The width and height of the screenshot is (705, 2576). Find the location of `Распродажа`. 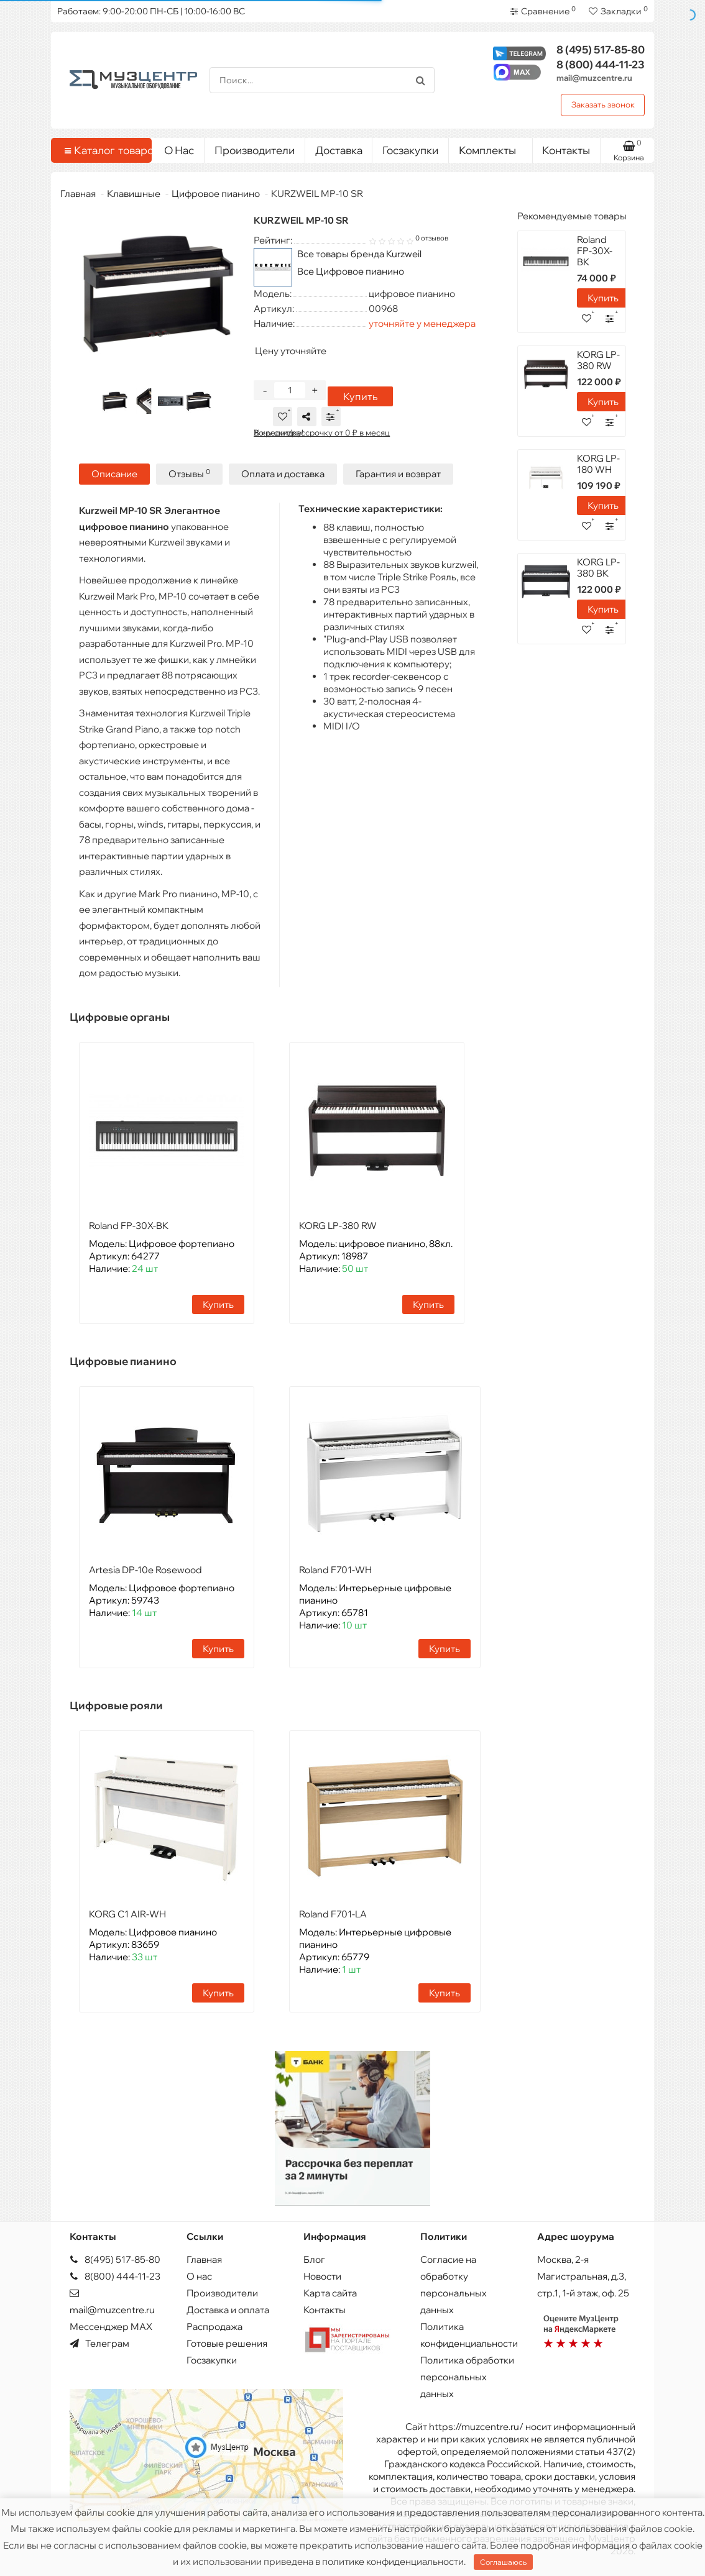

Распродажа is located at coordinates (214, 2326).